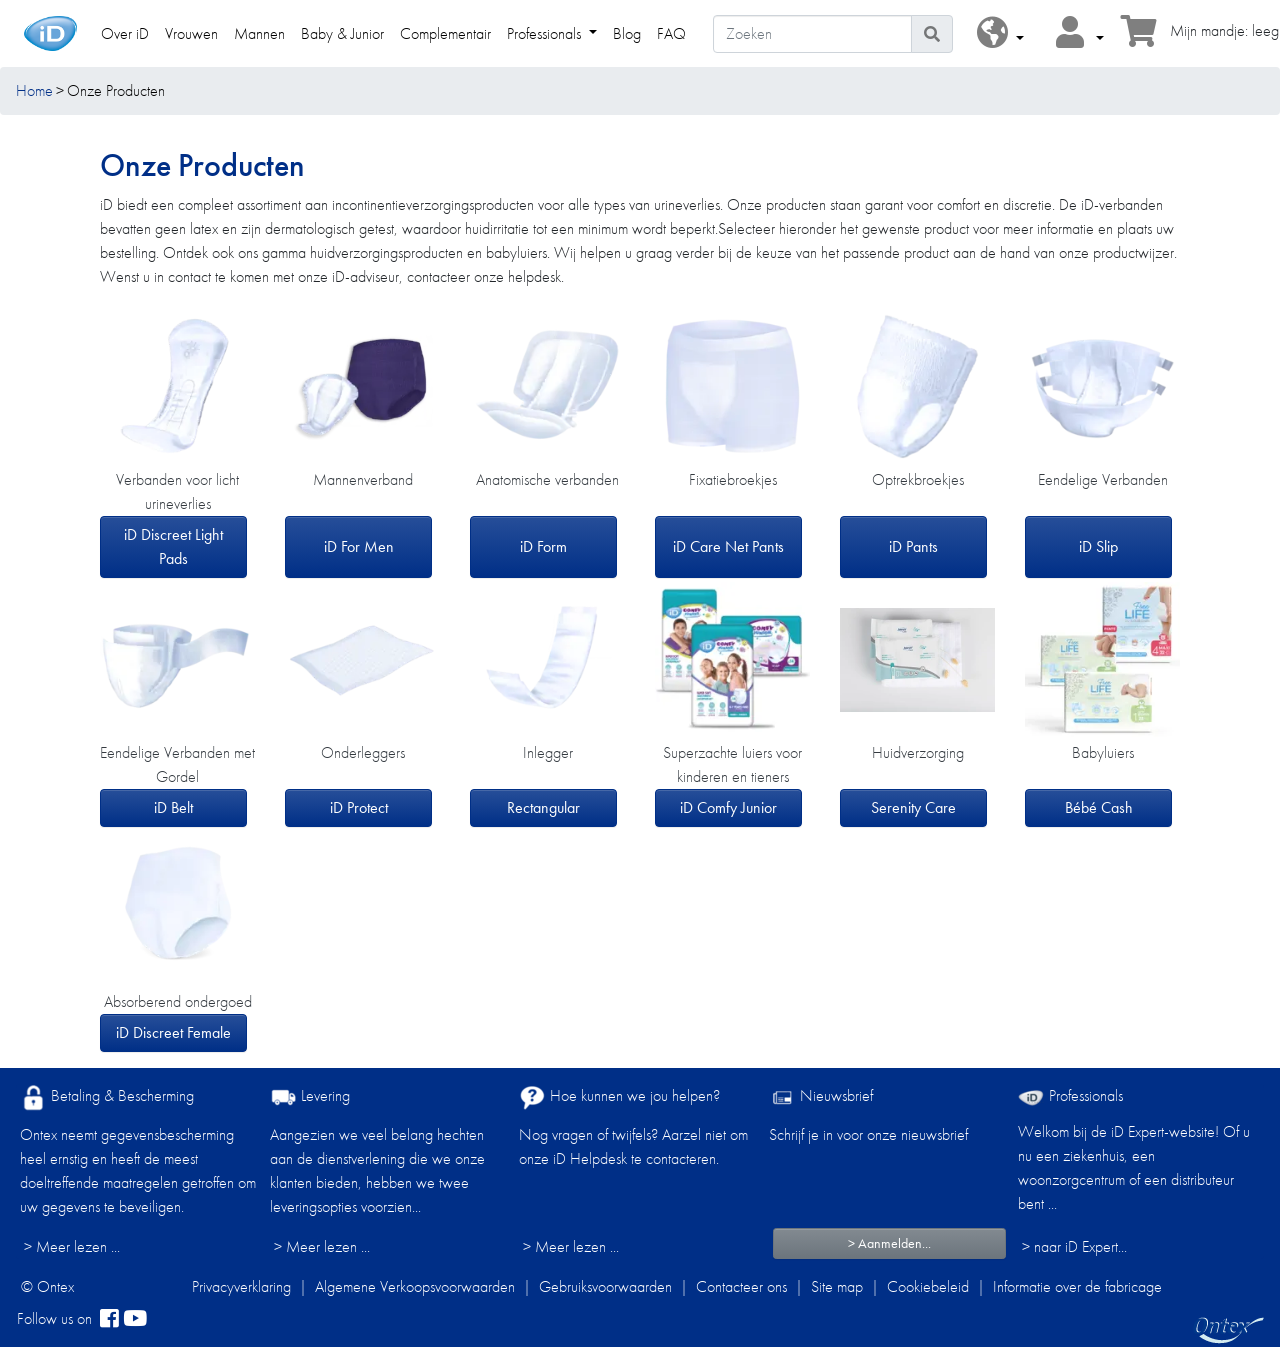  I want to click on Betaling & Bescherming, so click(107, 1097).